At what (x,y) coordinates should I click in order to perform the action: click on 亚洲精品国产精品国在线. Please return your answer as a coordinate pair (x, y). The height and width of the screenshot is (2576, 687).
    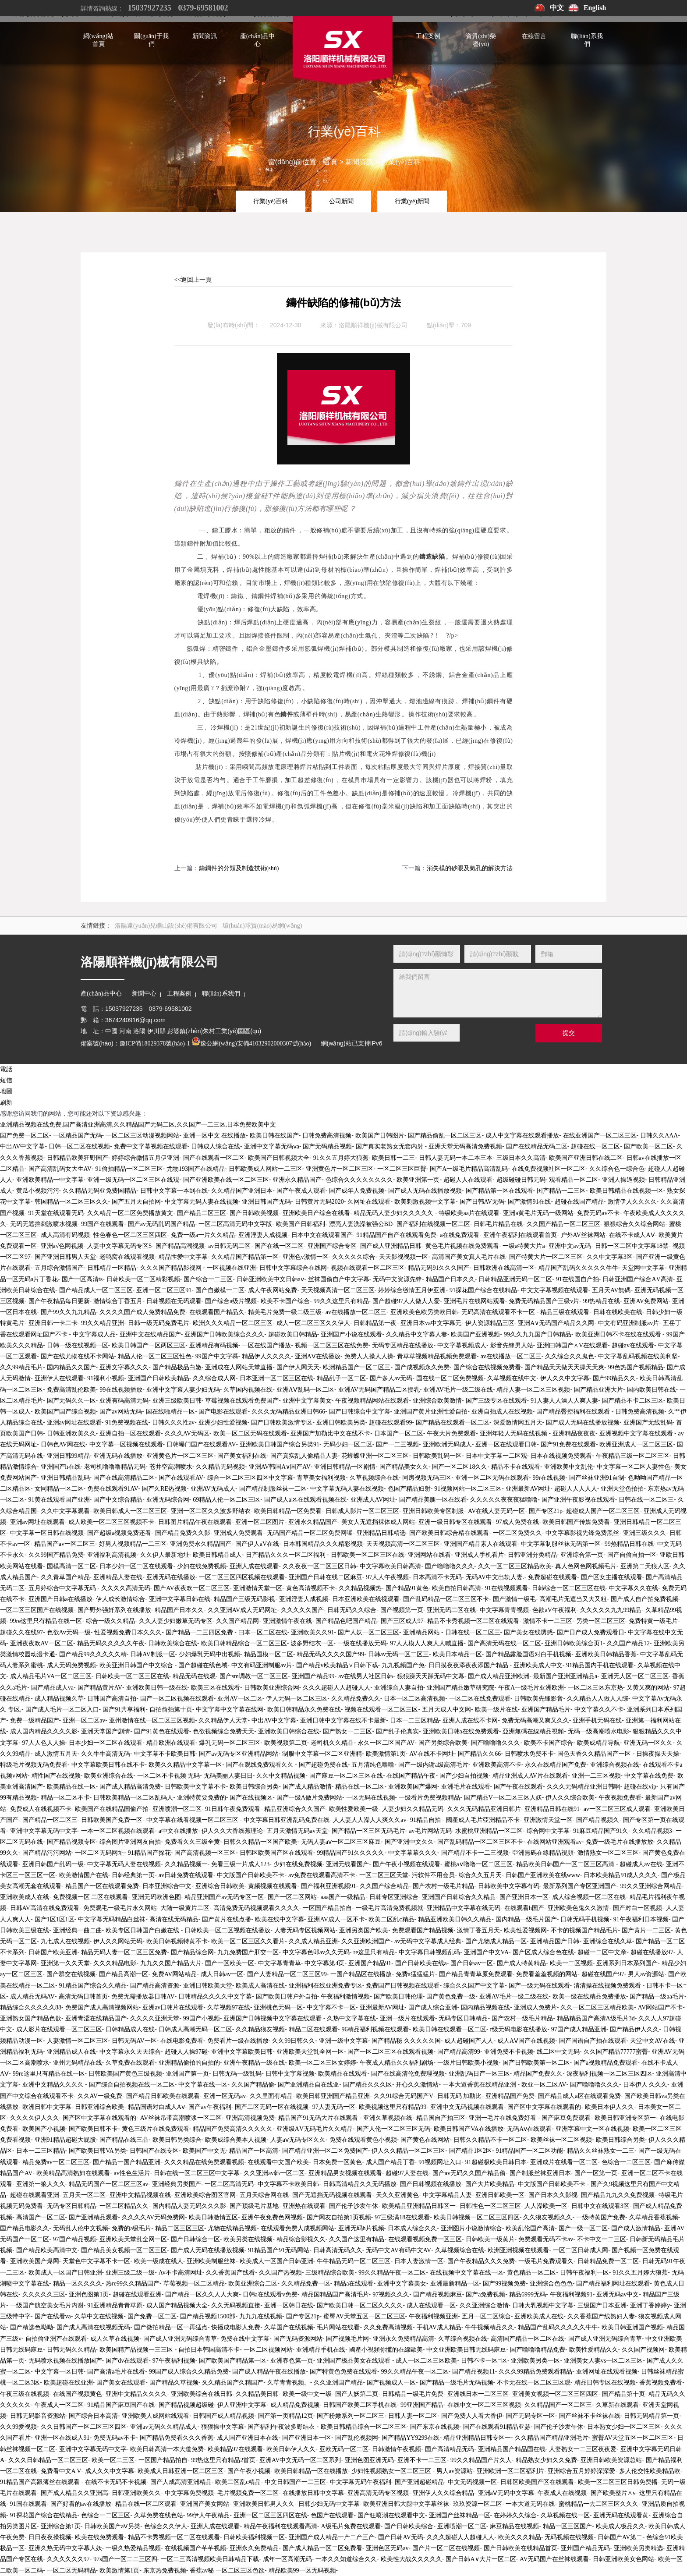
    Looking at the image, I should click on (511, 2449).